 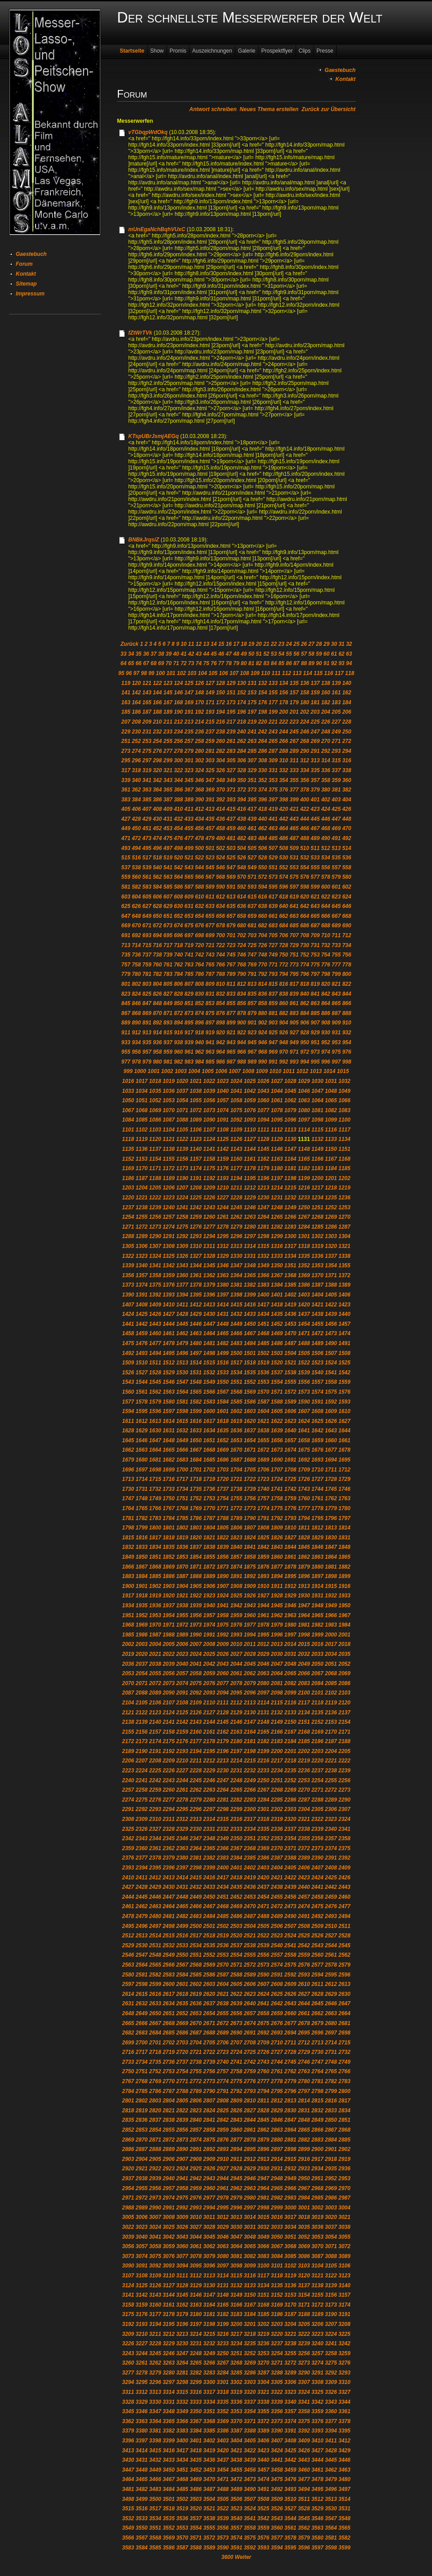 I want to click on 3421, so click(x=236, y=2450).